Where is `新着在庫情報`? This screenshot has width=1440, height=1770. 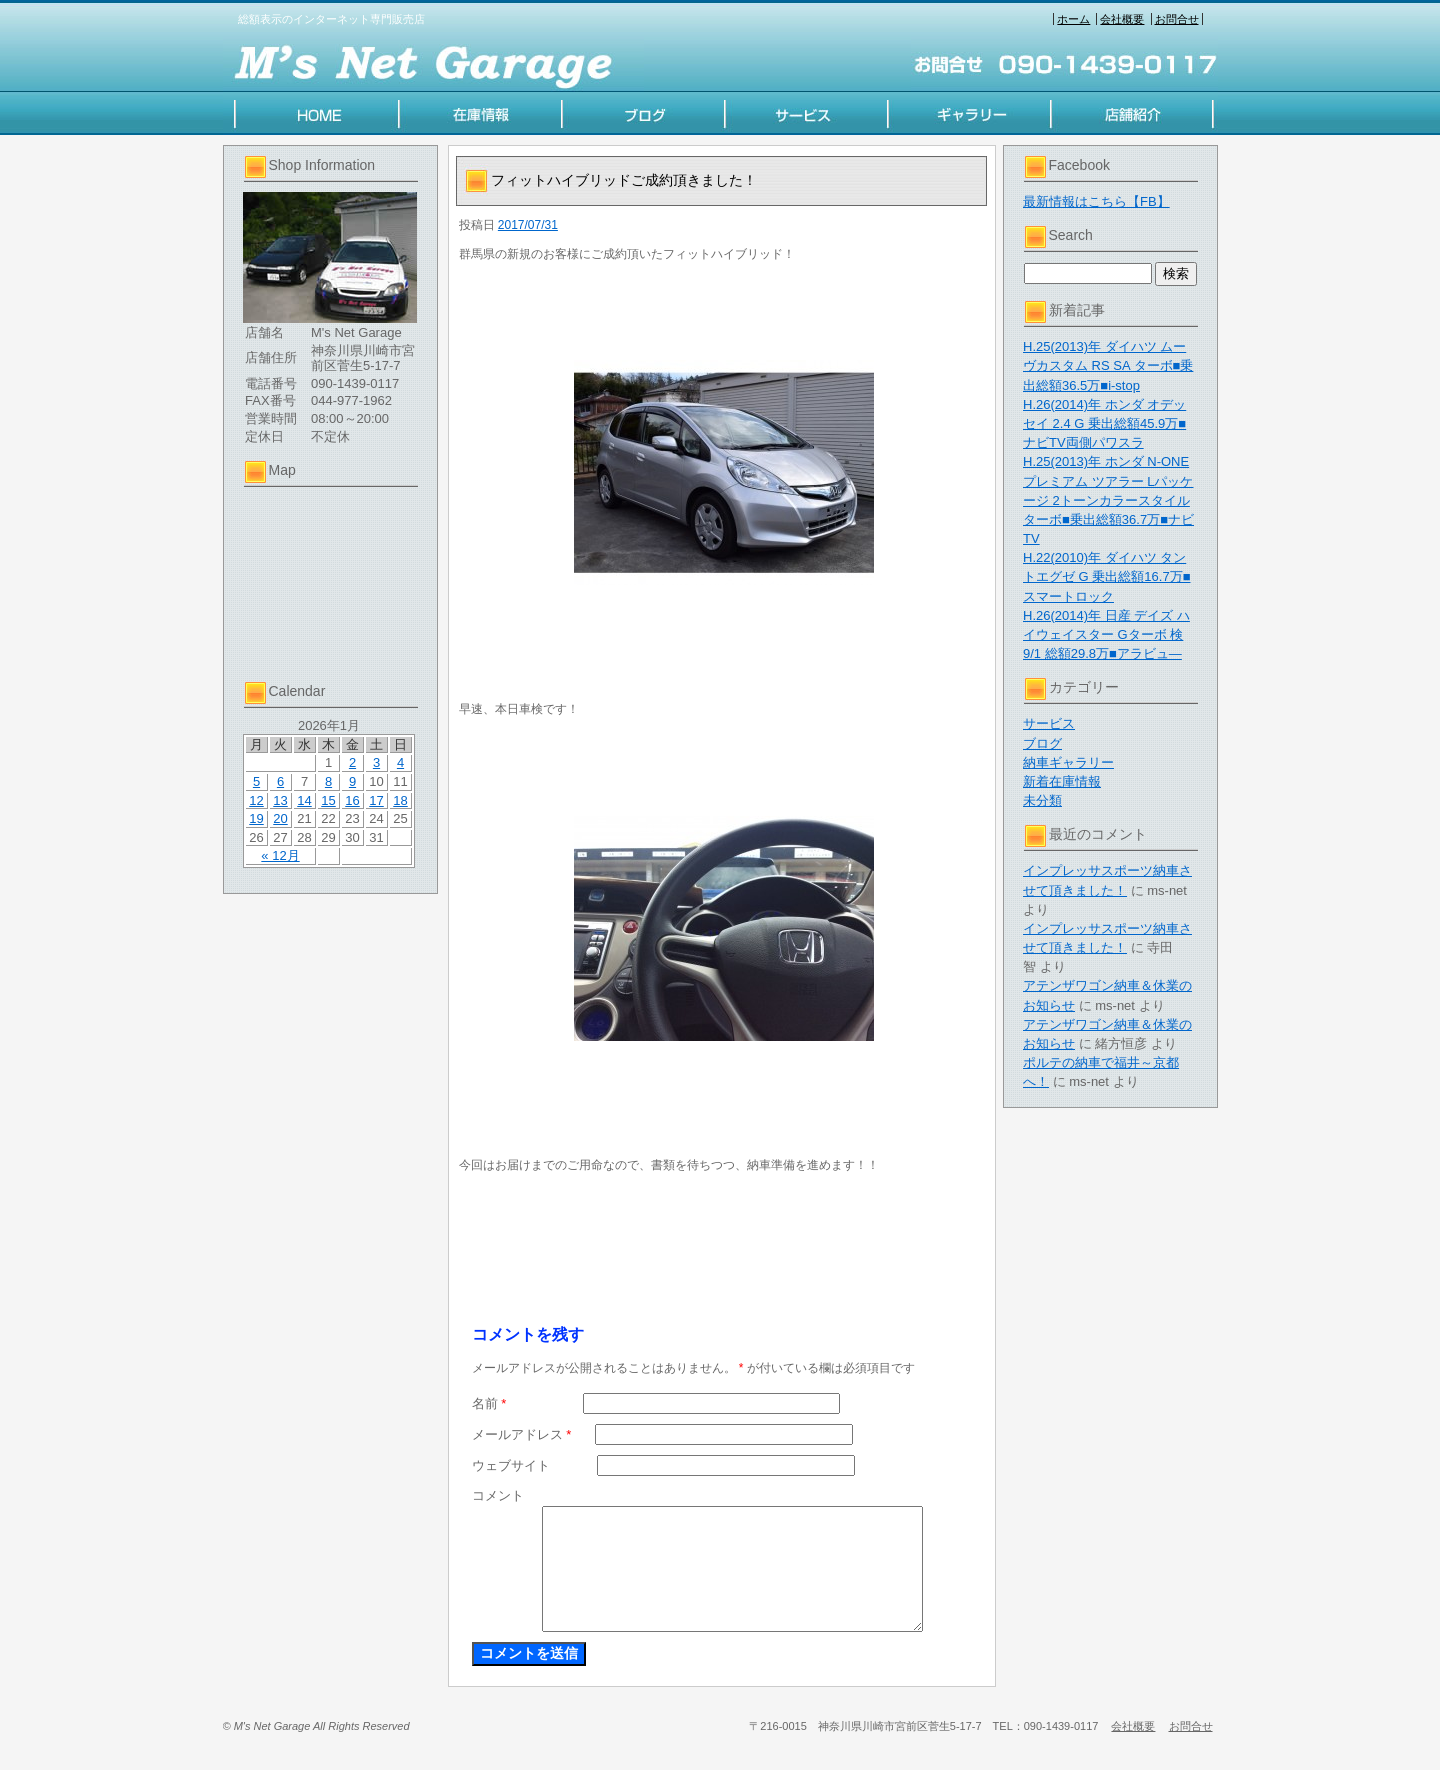
新着在庫情報 is located at coordinates (1062, 781).